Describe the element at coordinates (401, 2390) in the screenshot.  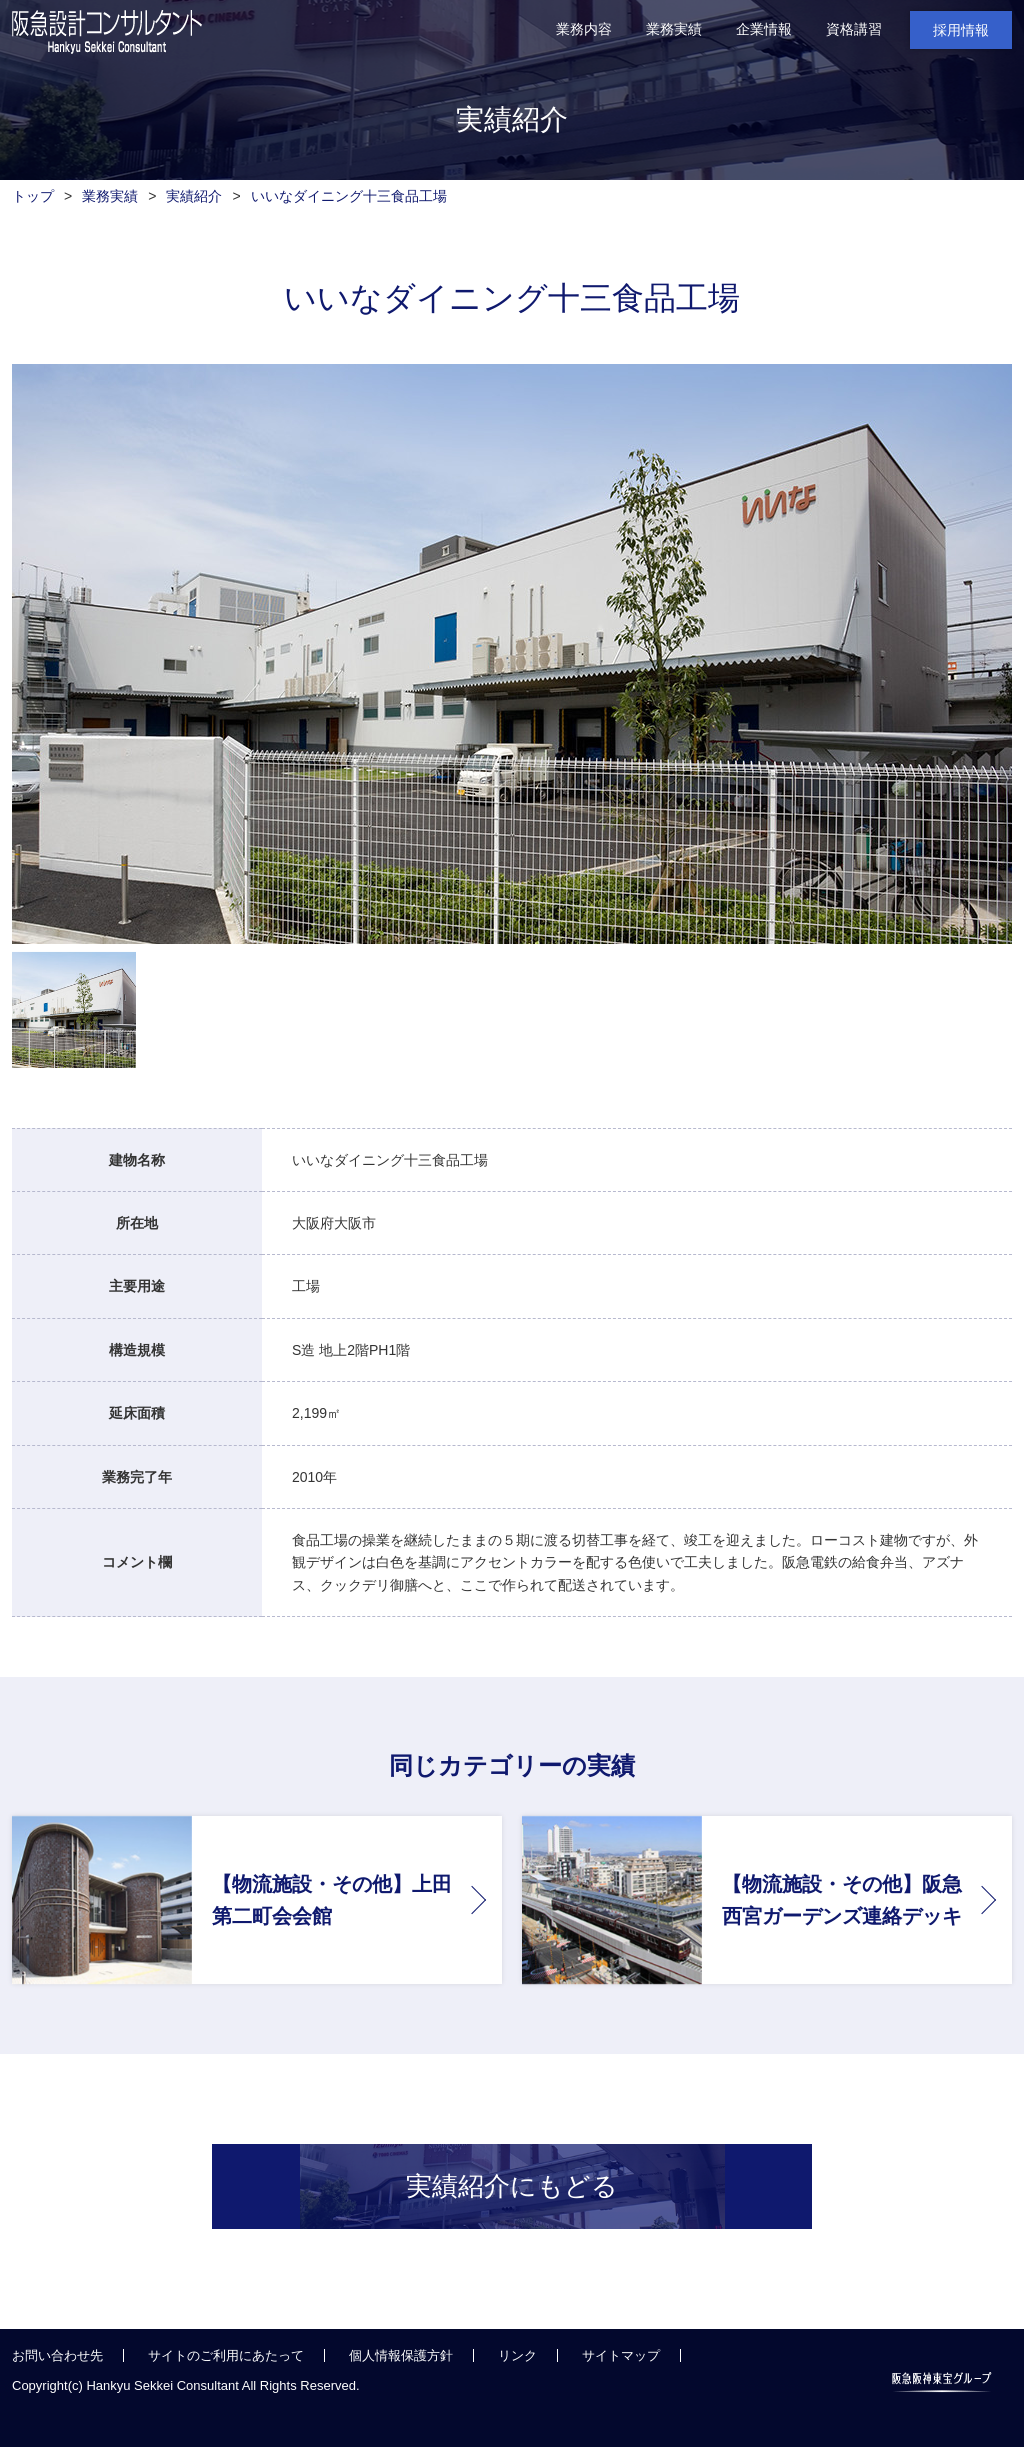
I see `個人情報保護方針` at that location.